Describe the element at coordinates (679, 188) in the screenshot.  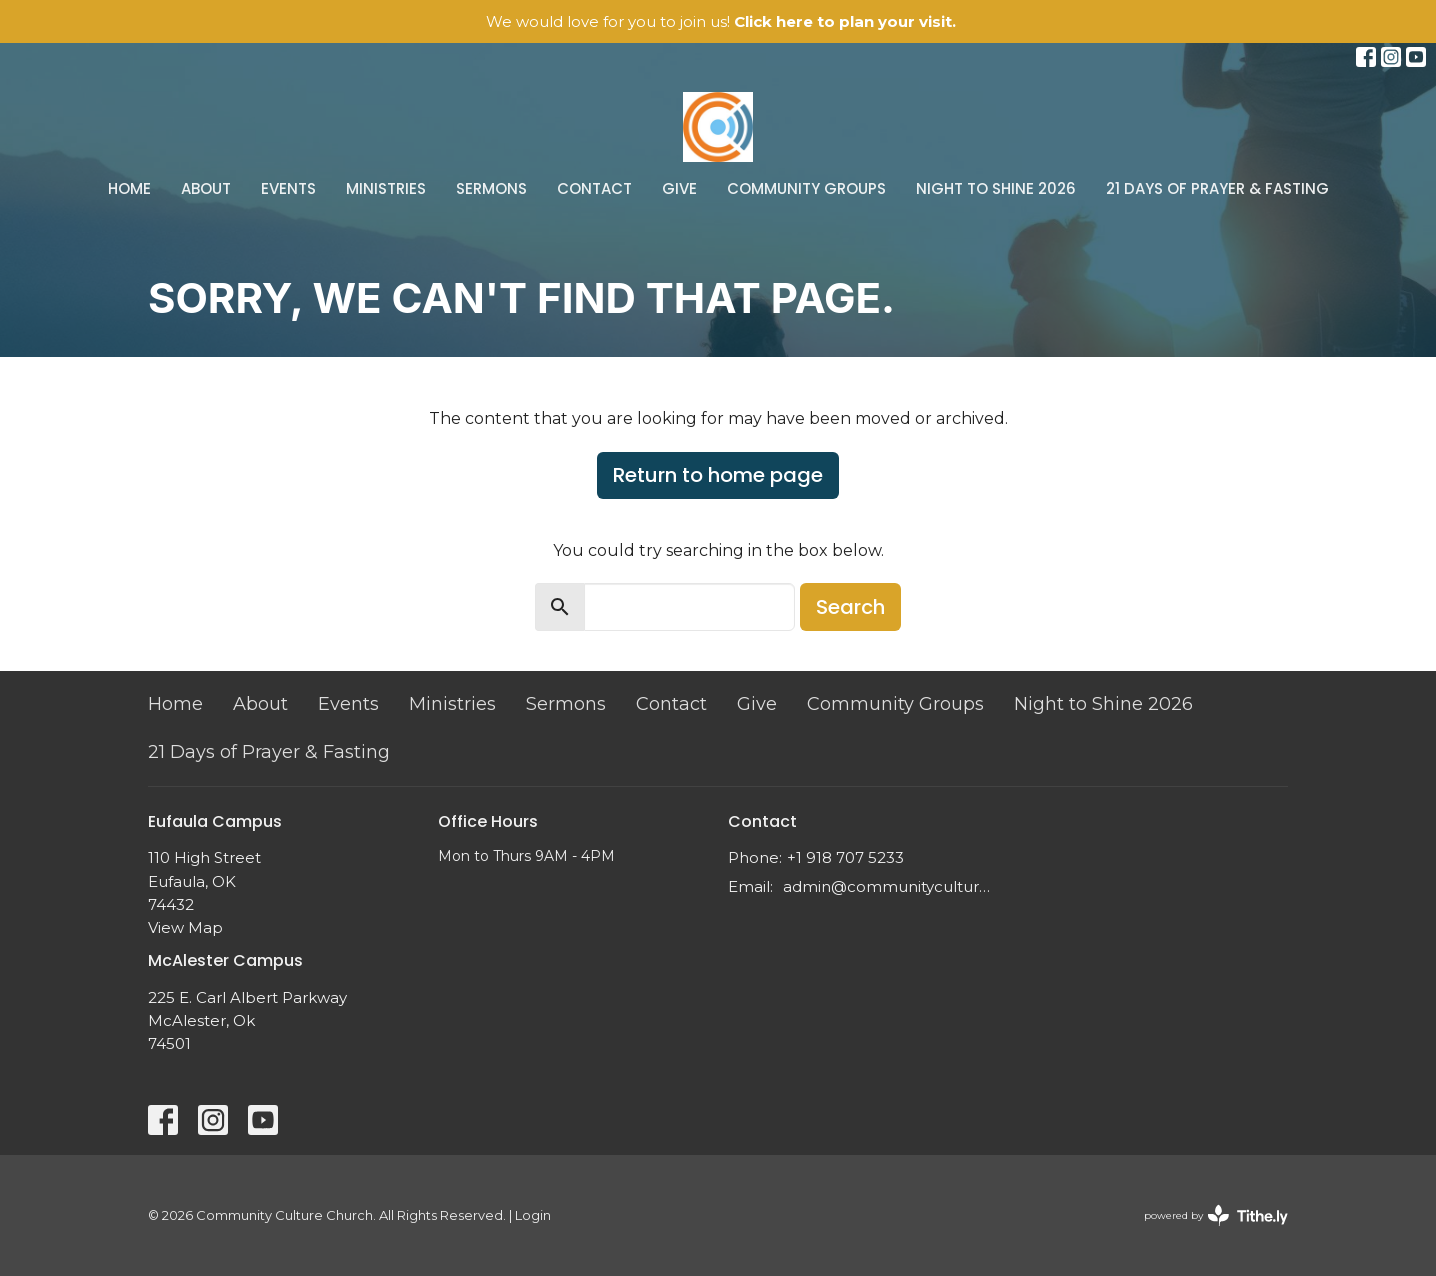
I see `Give` at that location.